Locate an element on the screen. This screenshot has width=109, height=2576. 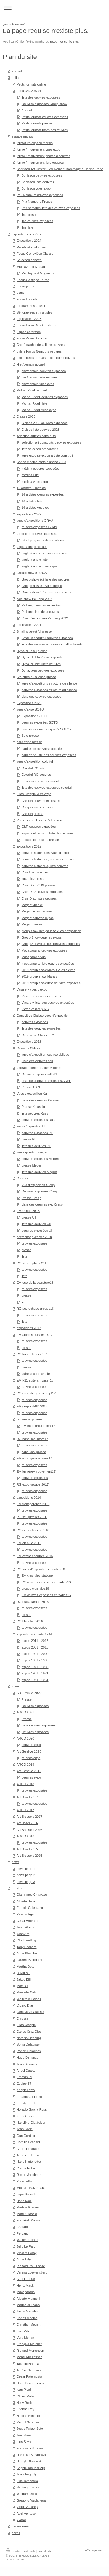
Group Show oeuvres expos is located at coordinates (42, 937).